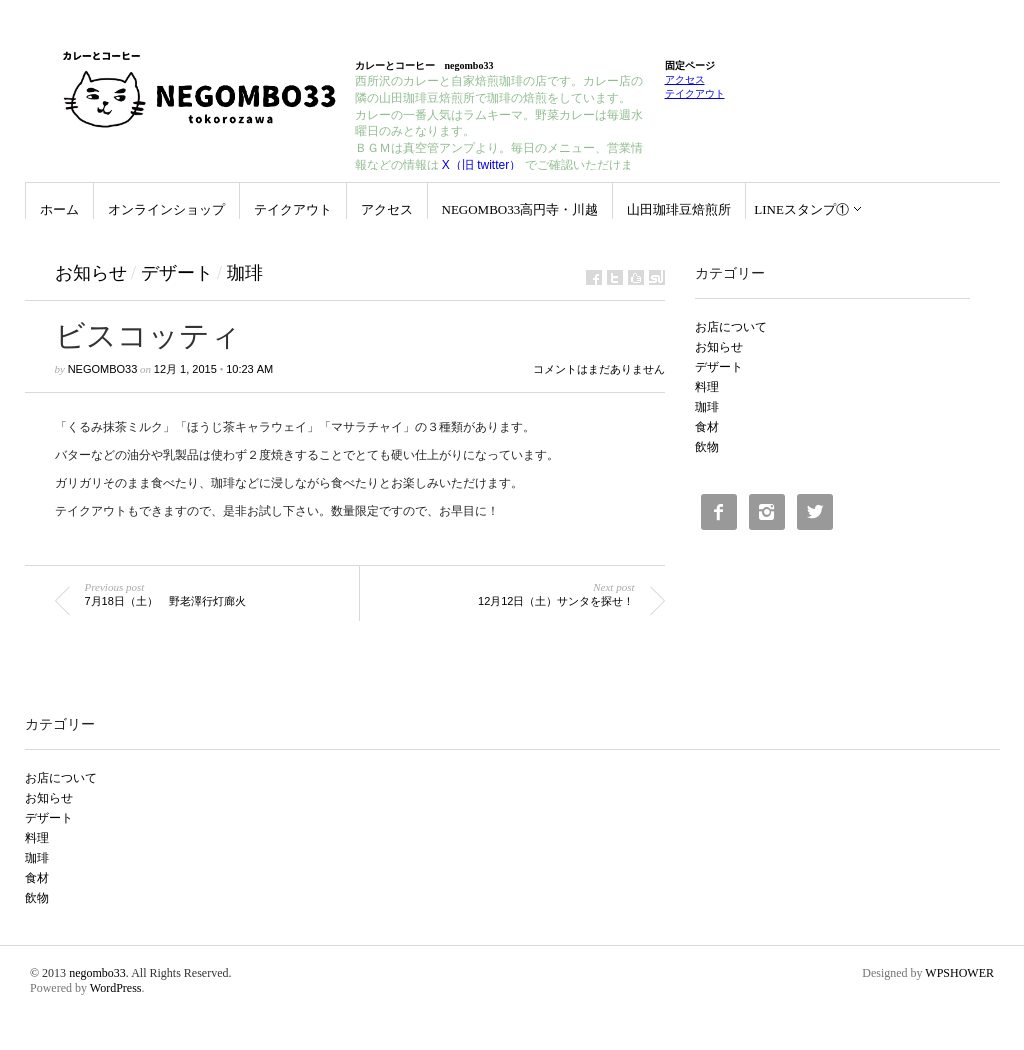 Image resolution: width=1024 pixels, height=1050 pixels. Describe the element at coordinates (959, 973) in the screenshot. I see `WPSHOWER` at that location.